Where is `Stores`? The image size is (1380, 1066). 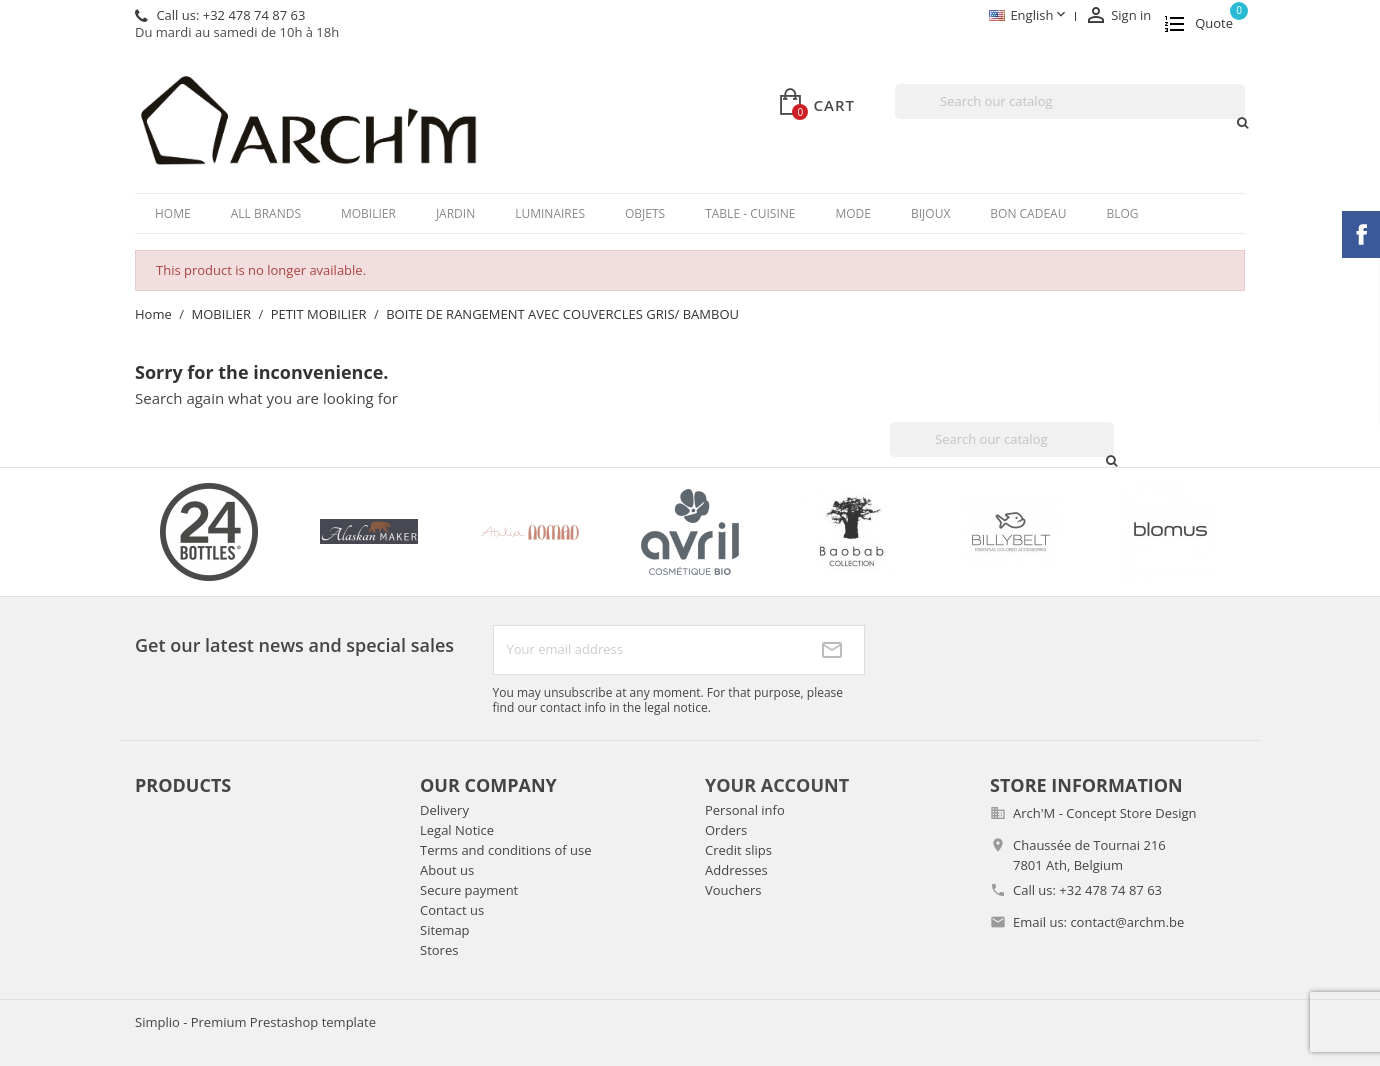 Stores is located at coordinates (439, 950).